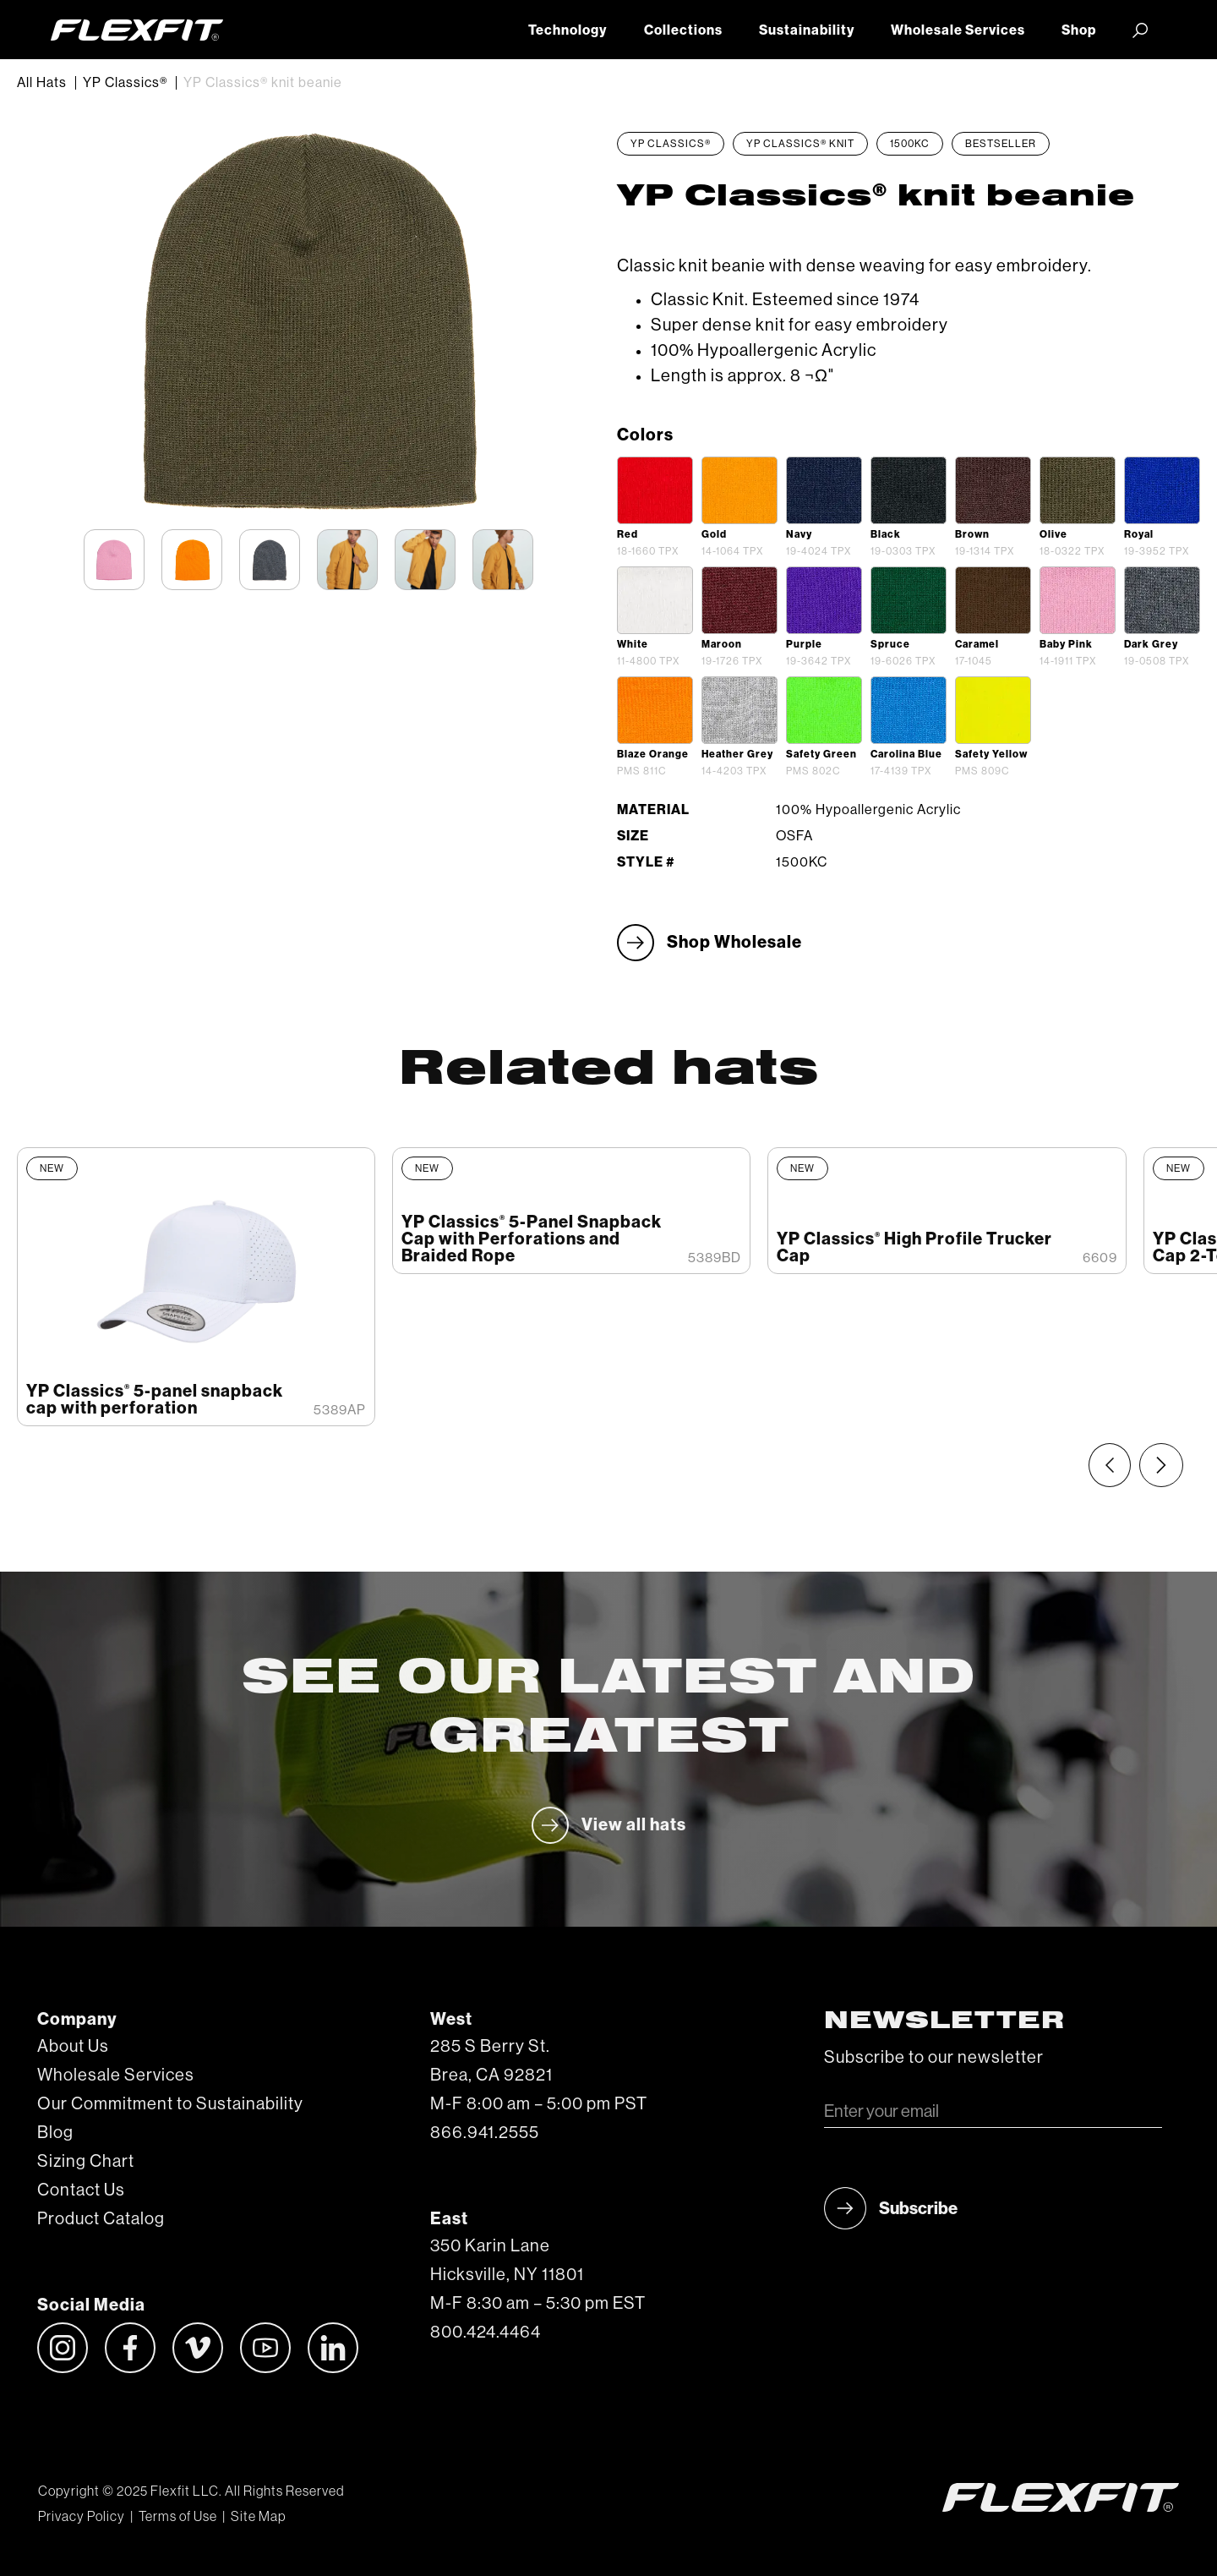 This screenshot has width=1217, height=2576. Describe the element at coordinates (170, 2104) in the screenshot. I see `Our Commitment to Sustainability` at that location.